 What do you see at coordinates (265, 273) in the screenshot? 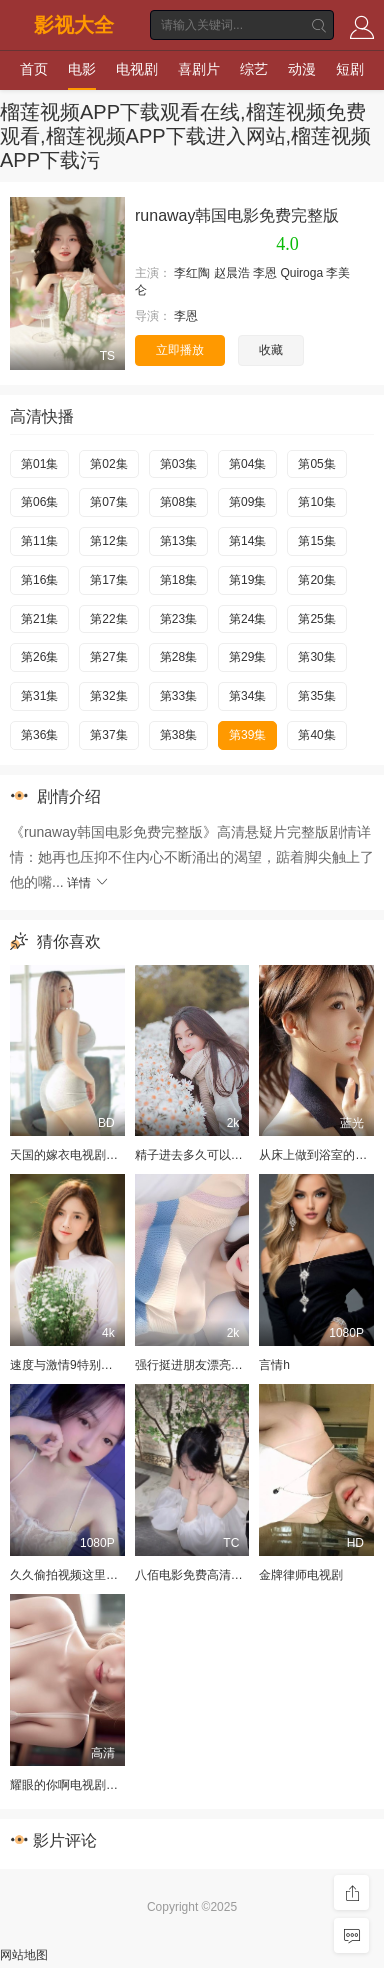
I see `李恩` at bounding box center [265, 273].